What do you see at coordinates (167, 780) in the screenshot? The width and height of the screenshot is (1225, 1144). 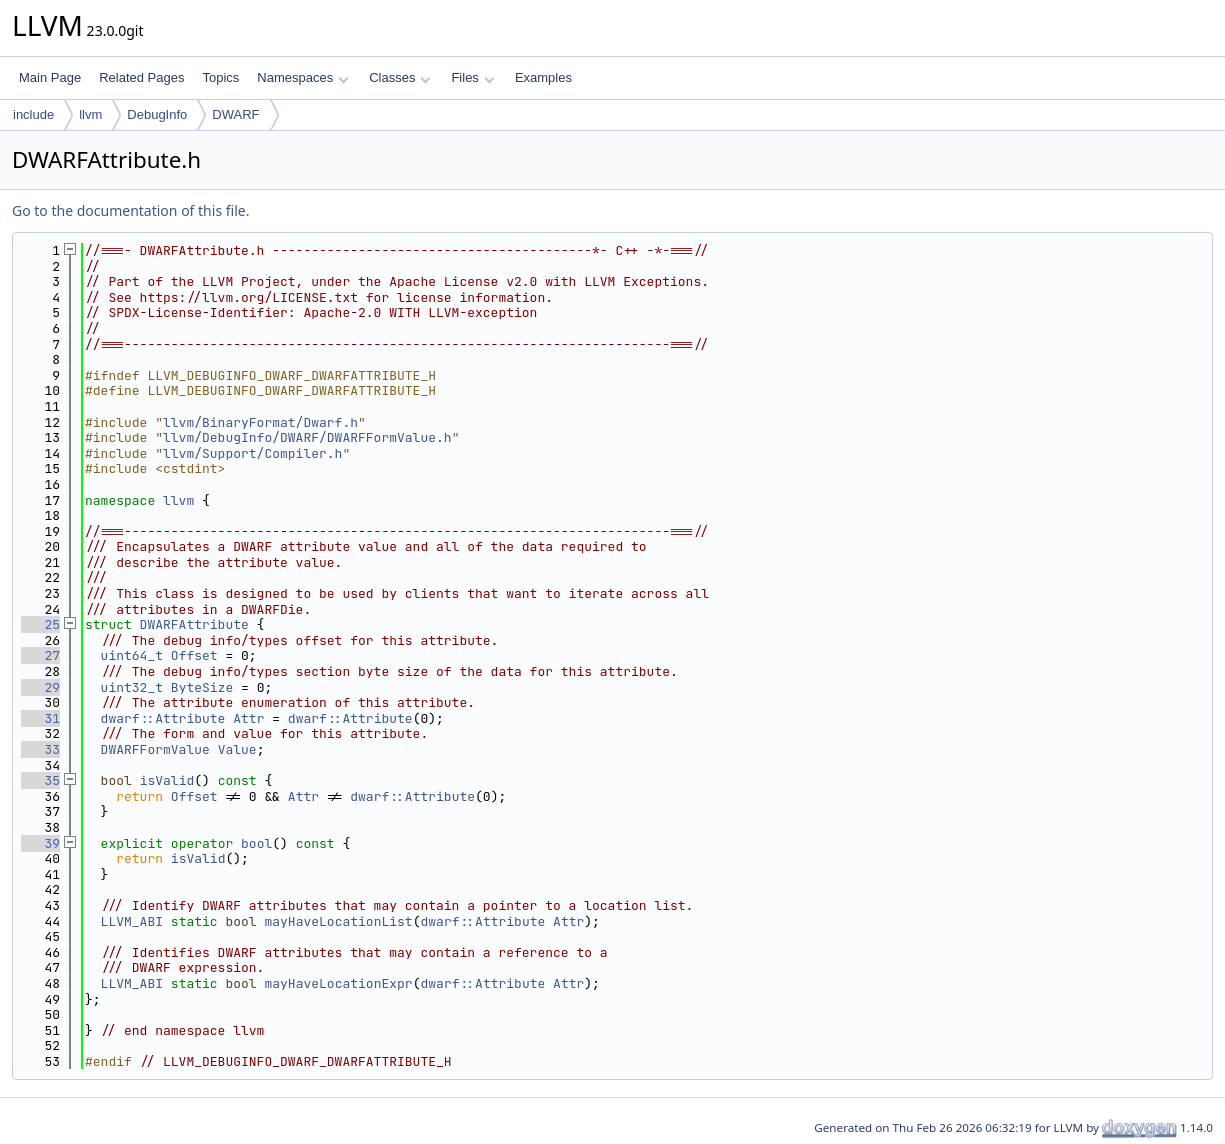 I see `isValid` at bounding box center [167, 780].